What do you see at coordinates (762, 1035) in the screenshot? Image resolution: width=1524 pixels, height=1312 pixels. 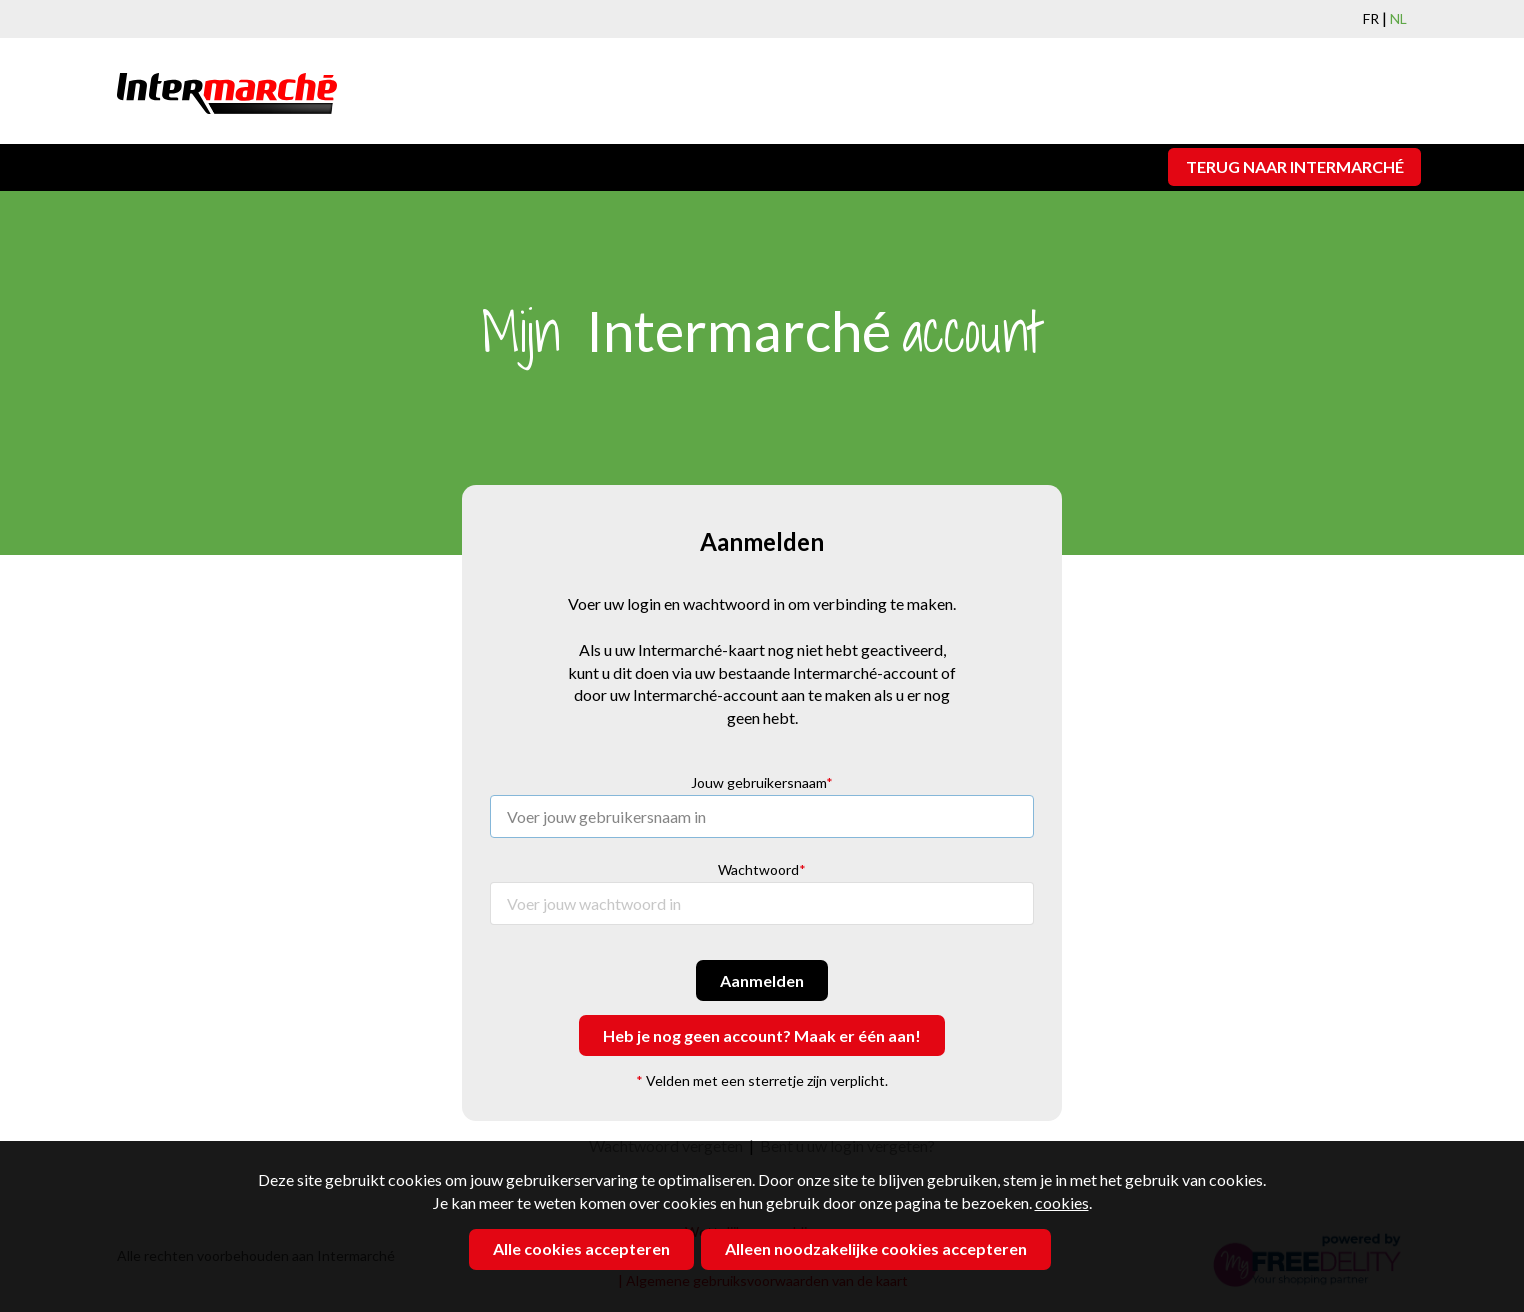 I see `Heb je nog geen account? Maak er één aan!` at bounding box center [762, 1035].